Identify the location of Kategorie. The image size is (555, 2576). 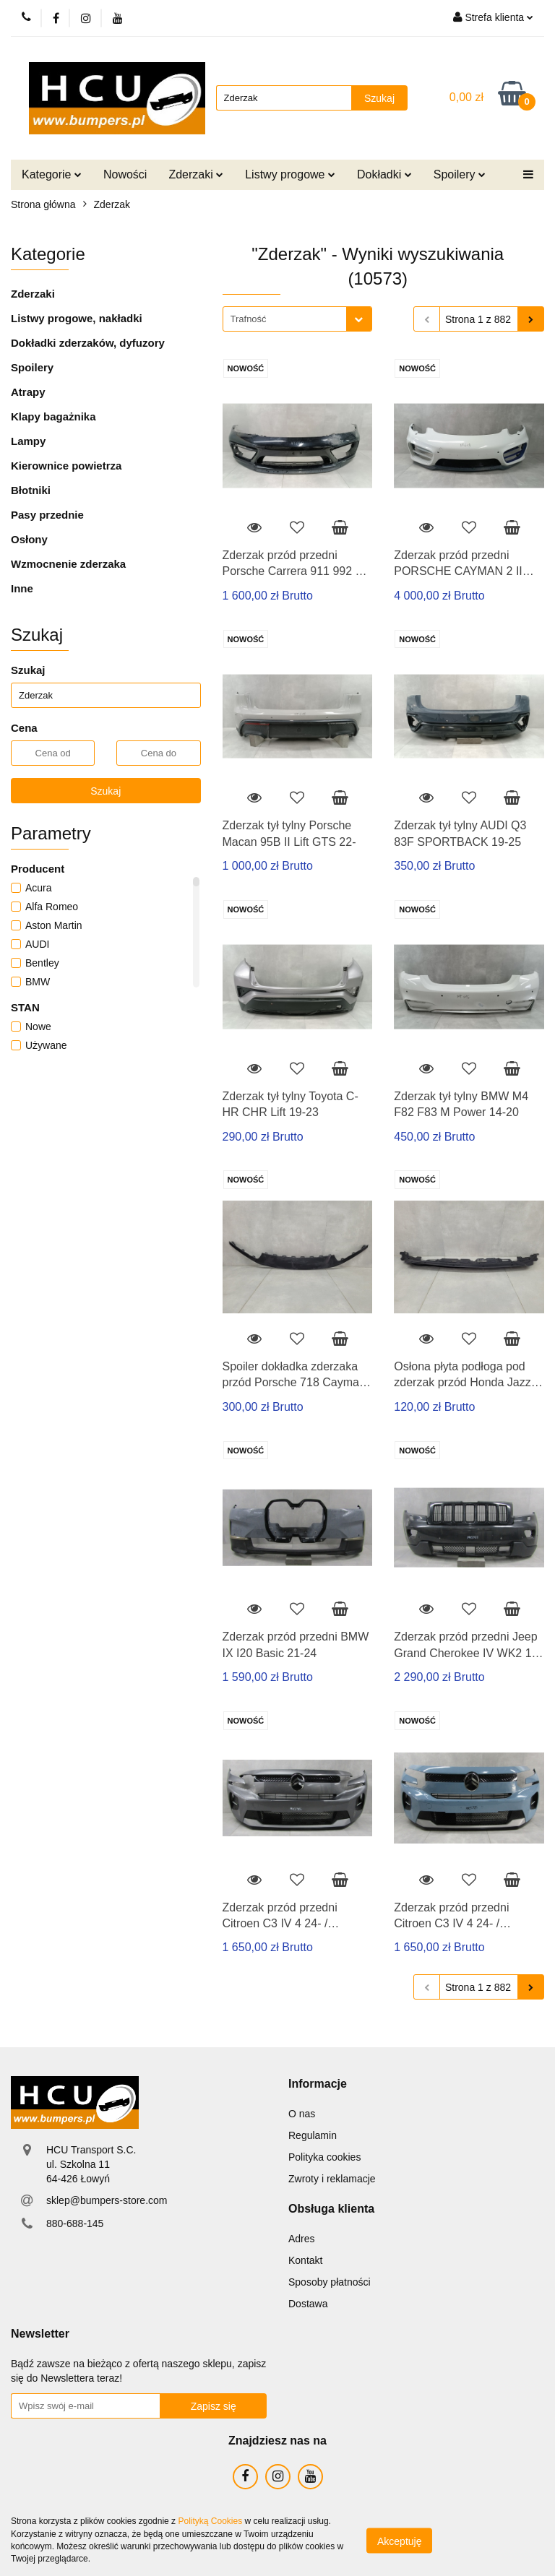
(52, 174).